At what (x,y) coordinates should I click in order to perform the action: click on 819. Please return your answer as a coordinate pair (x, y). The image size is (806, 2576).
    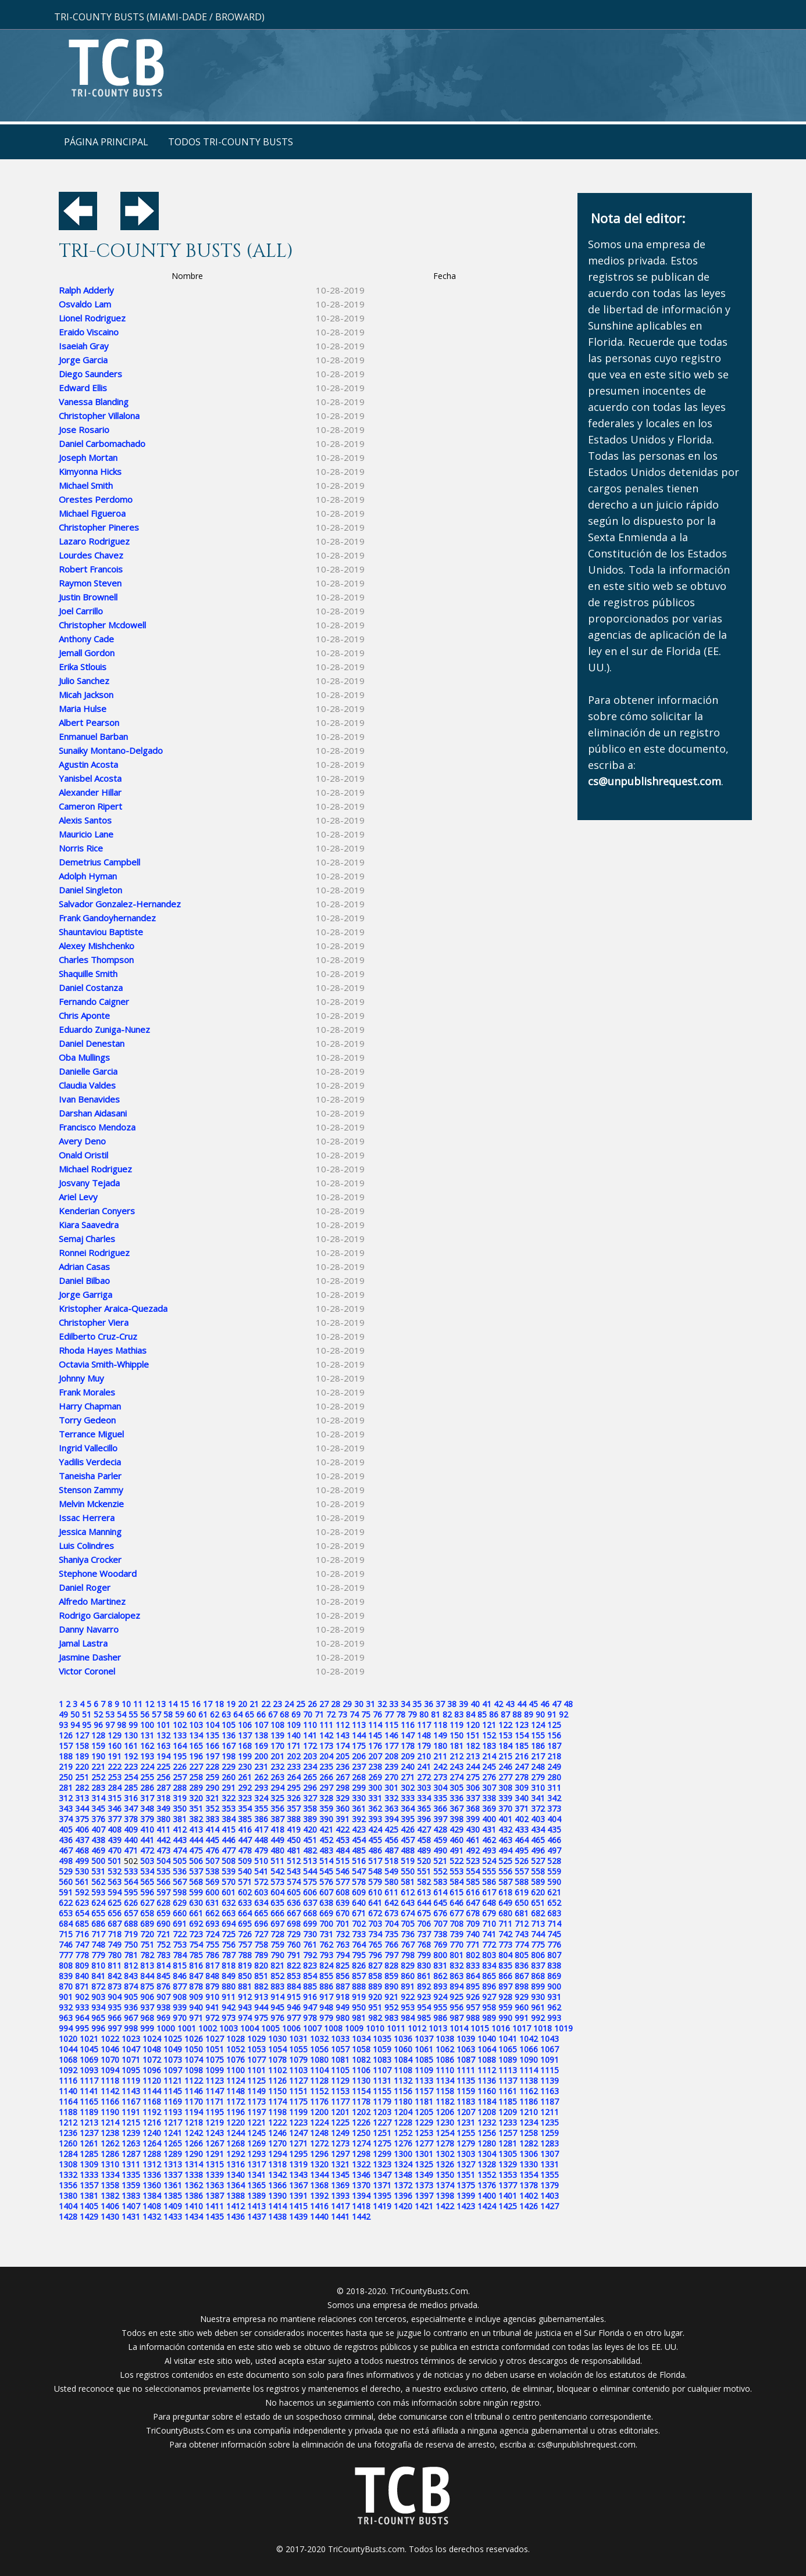
    Looking at the image, I should click on (245, 1965).